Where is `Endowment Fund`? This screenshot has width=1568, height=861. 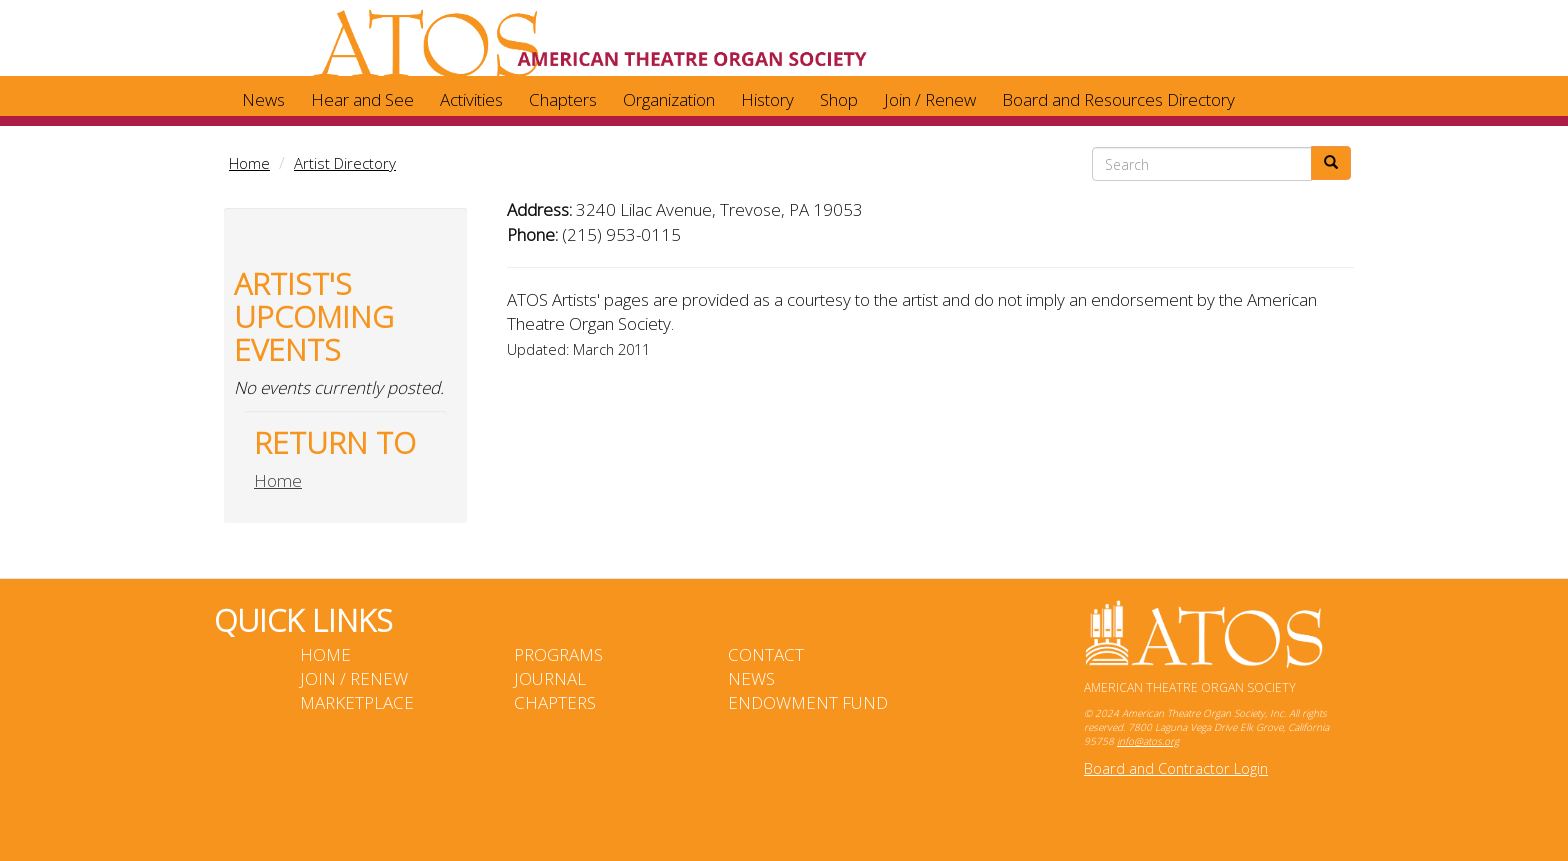 Endowment Fund is located at coordinates (808, 702).